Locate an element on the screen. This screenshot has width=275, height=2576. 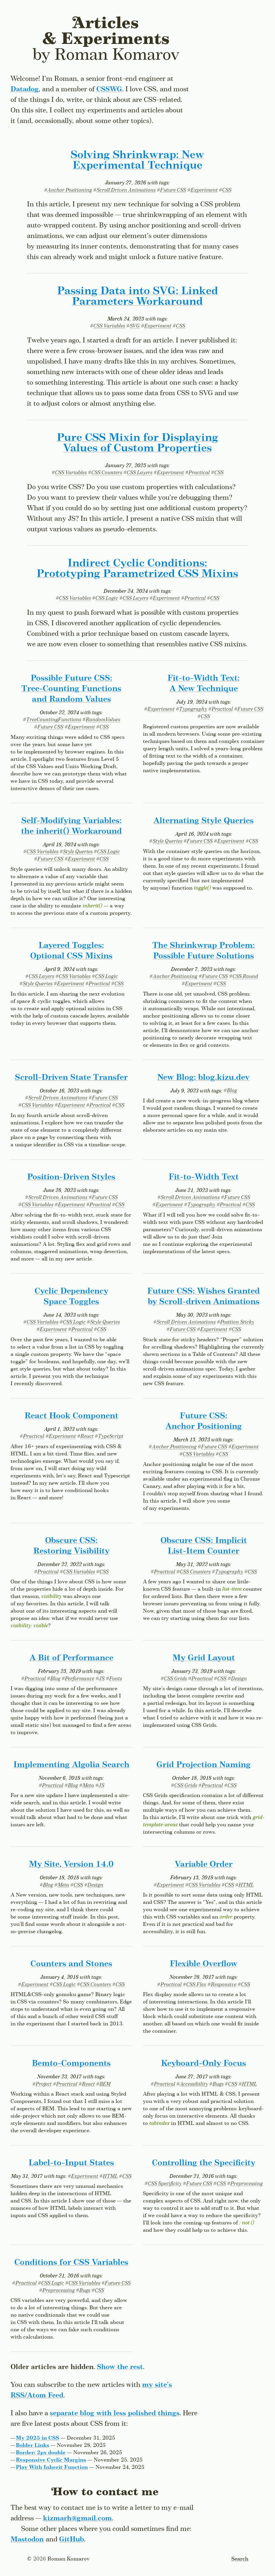
My Grid Layout is located at coordinates (203, 1658).